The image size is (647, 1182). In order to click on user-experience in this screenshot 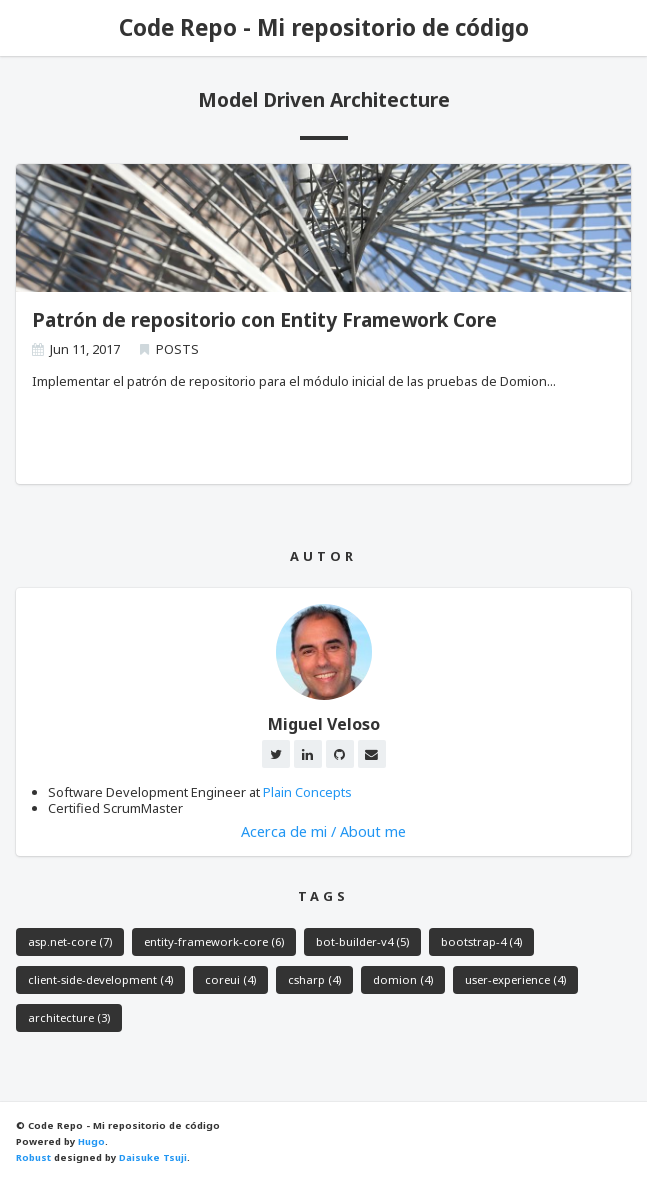, I will do `click(515, 979)`.